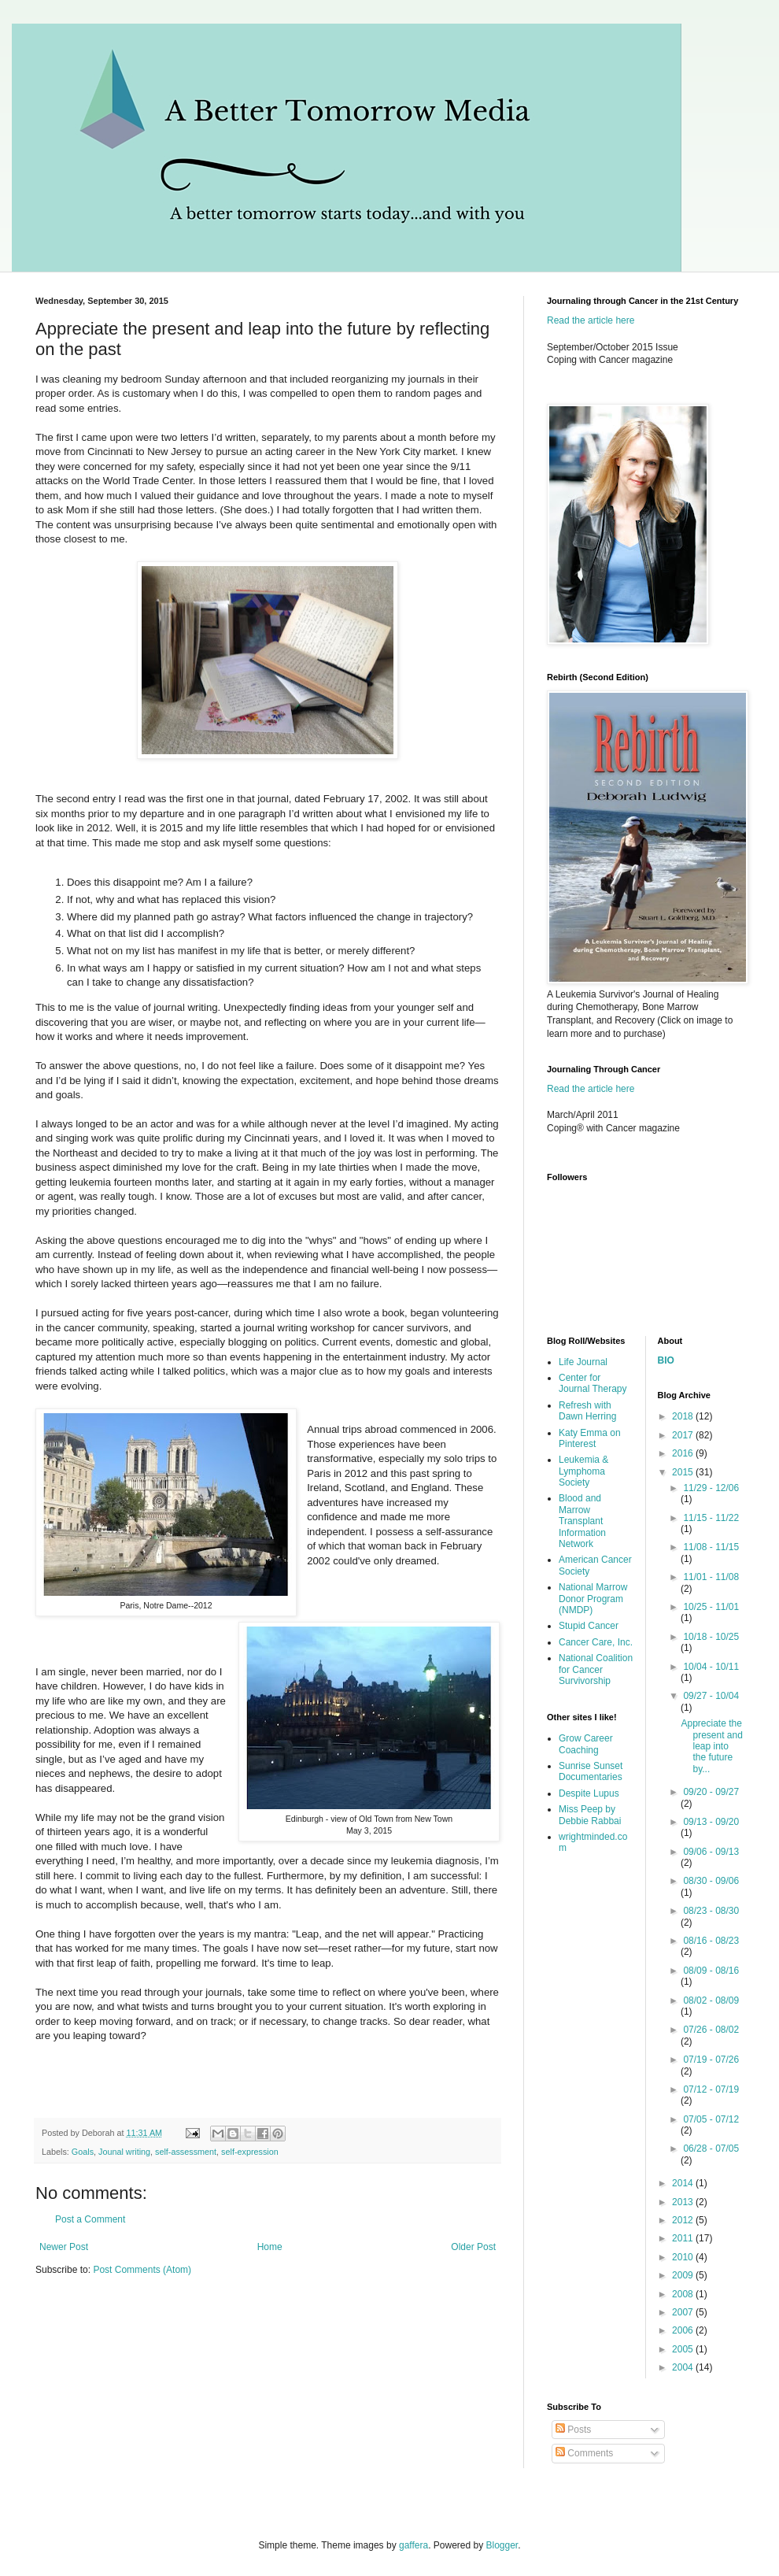 Image resolution: width=779 pixels, height=2576 pixels. Describe the element at coordinates (684, 1453) in the screenshot. I see `2016` at that location.